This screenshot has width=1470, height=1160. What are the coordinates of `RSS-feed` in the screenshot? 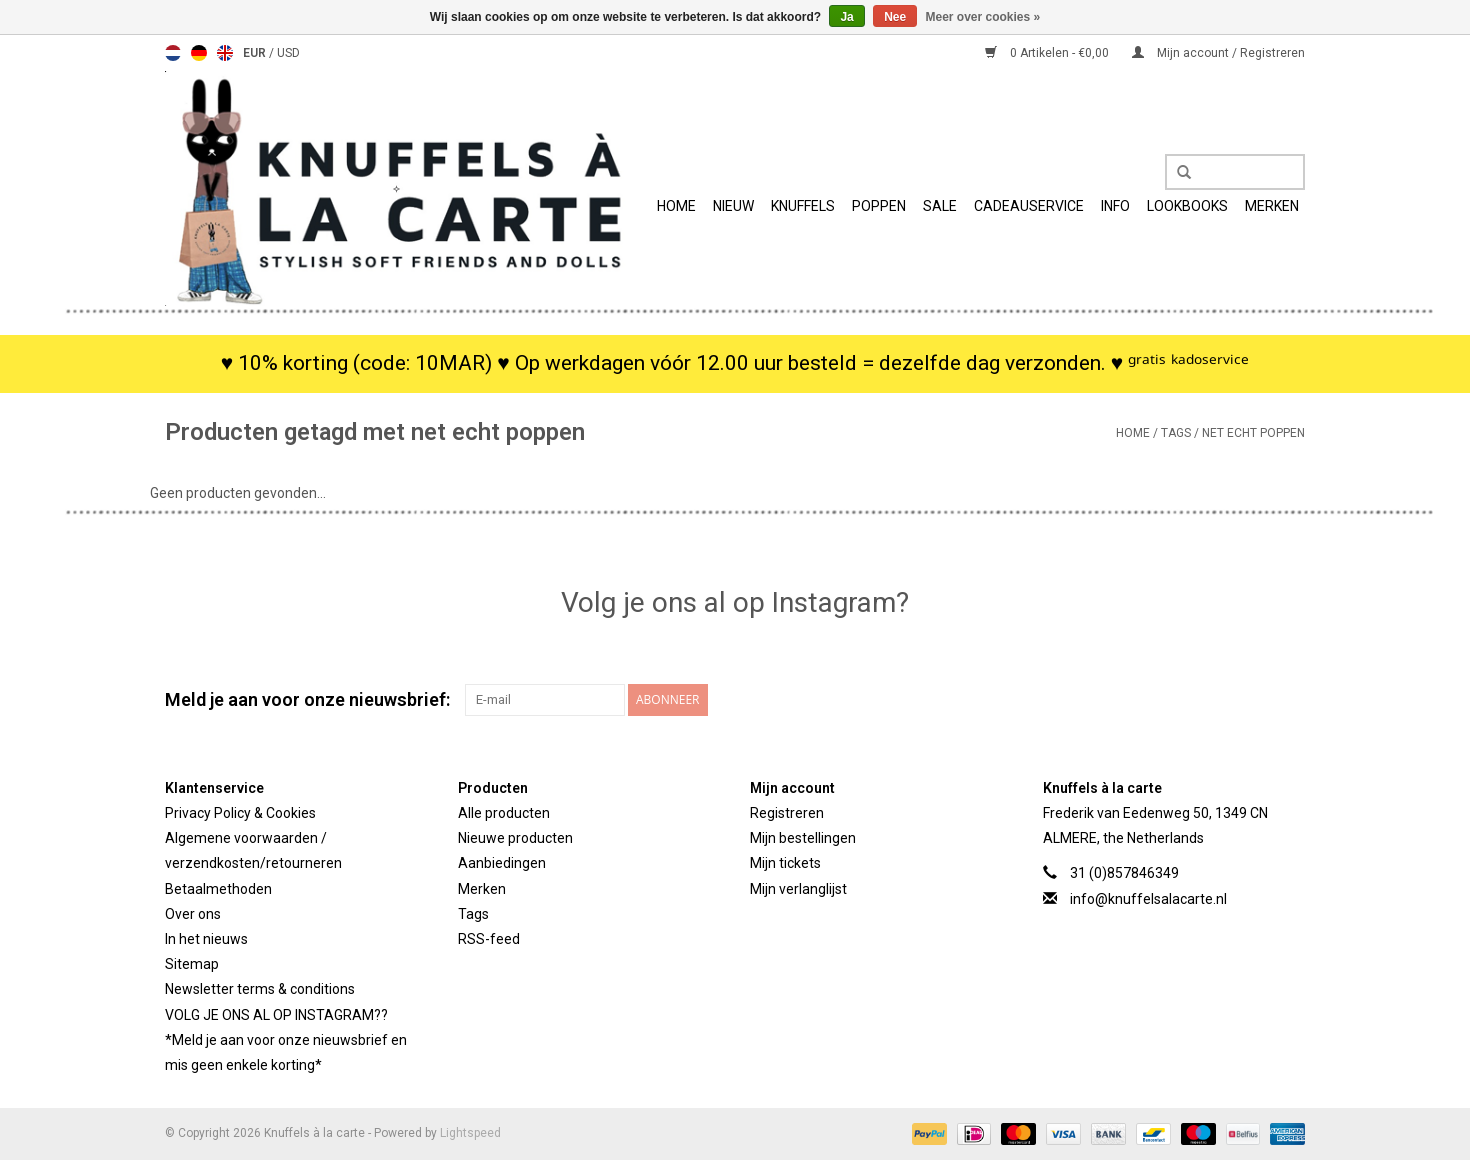 It's located at (489, 939).